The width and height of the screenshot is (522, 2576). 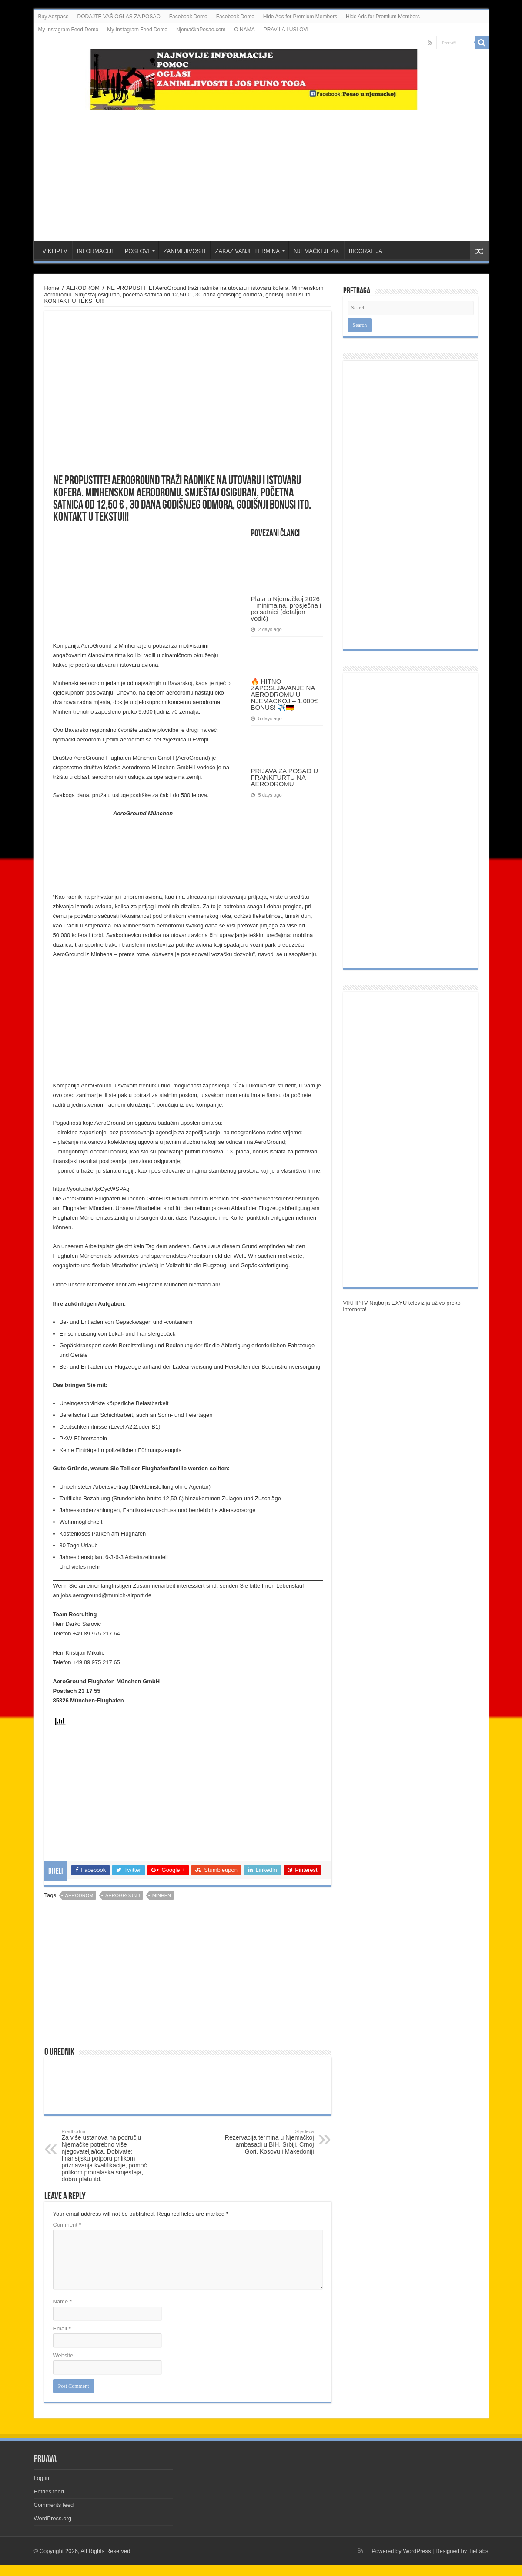 I want to click on INFORMACIJE, so click(x=96, y=251).